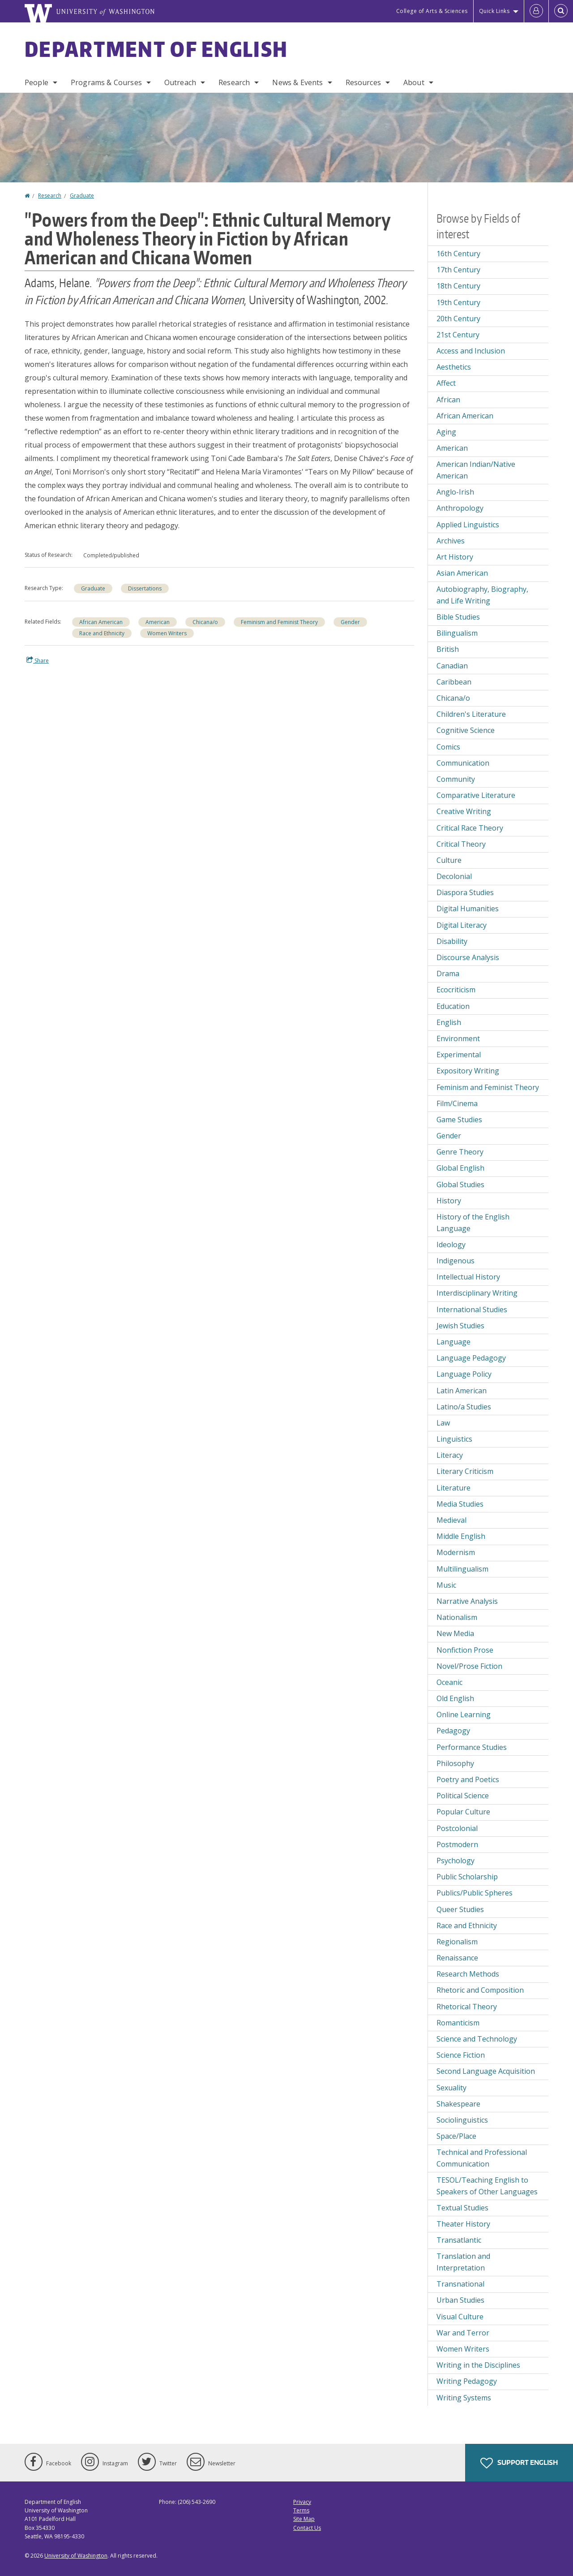 The width and height of the screenshot is (573, 2576). What do you see at coordinates (472, 1222) in the screenshot?
I see `History of the English Language` at bounding box center [472, 1222].